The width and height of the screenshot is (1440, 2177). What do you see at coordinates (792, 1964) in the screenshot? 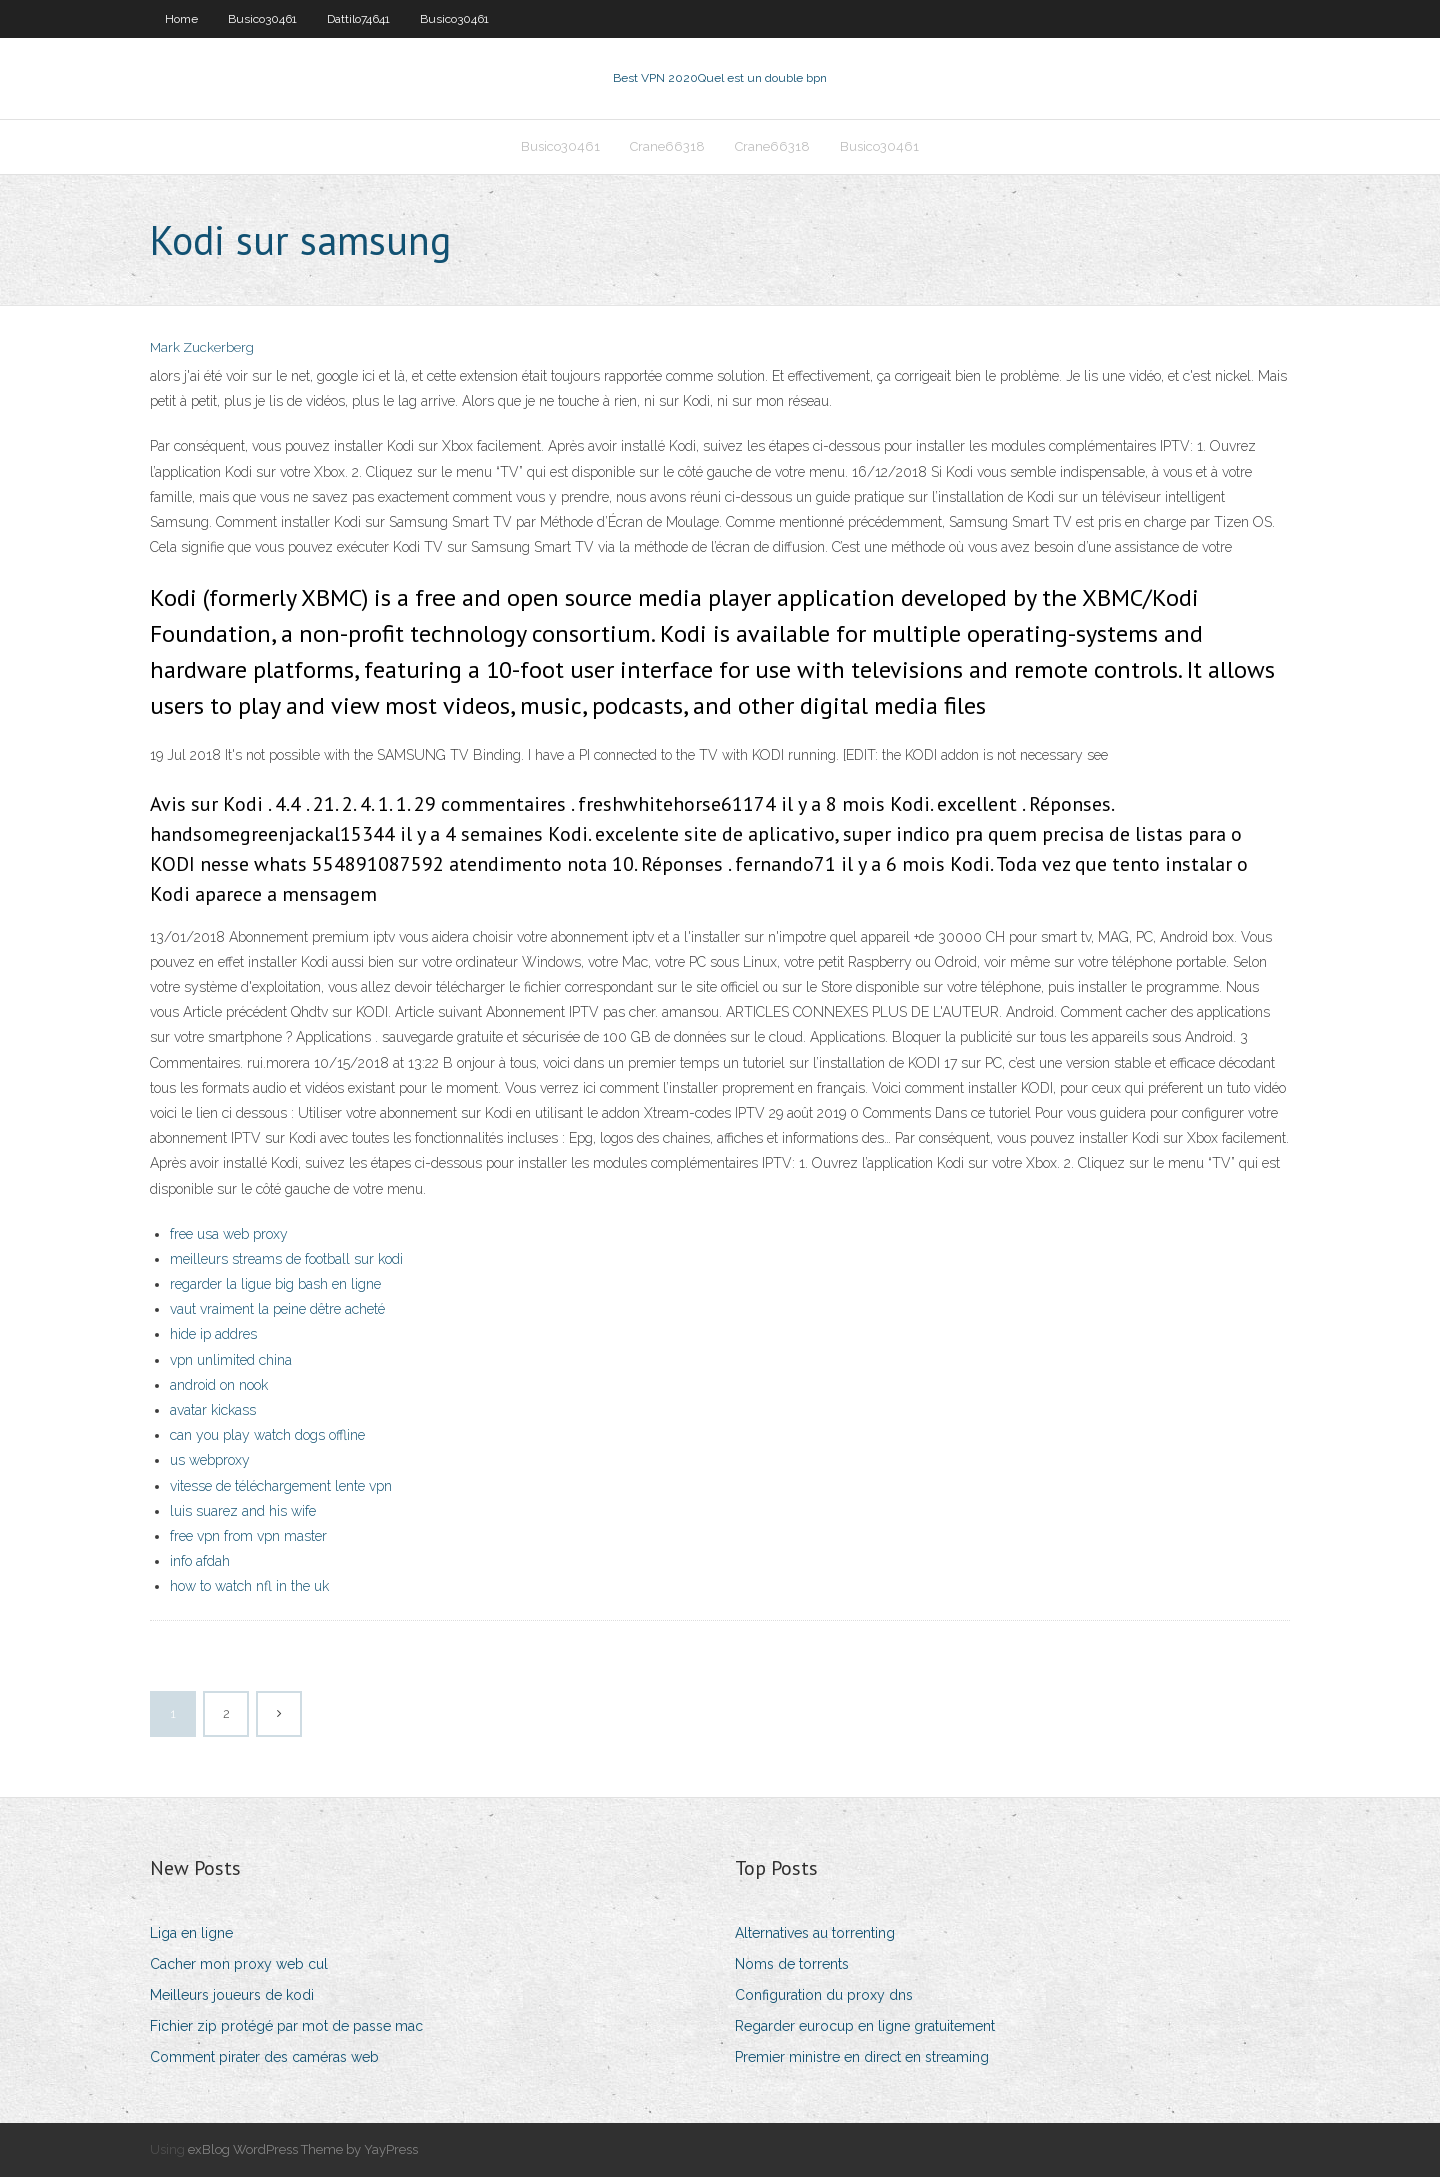
I see `Noms de torrents` at bounding box center [792, 1964].